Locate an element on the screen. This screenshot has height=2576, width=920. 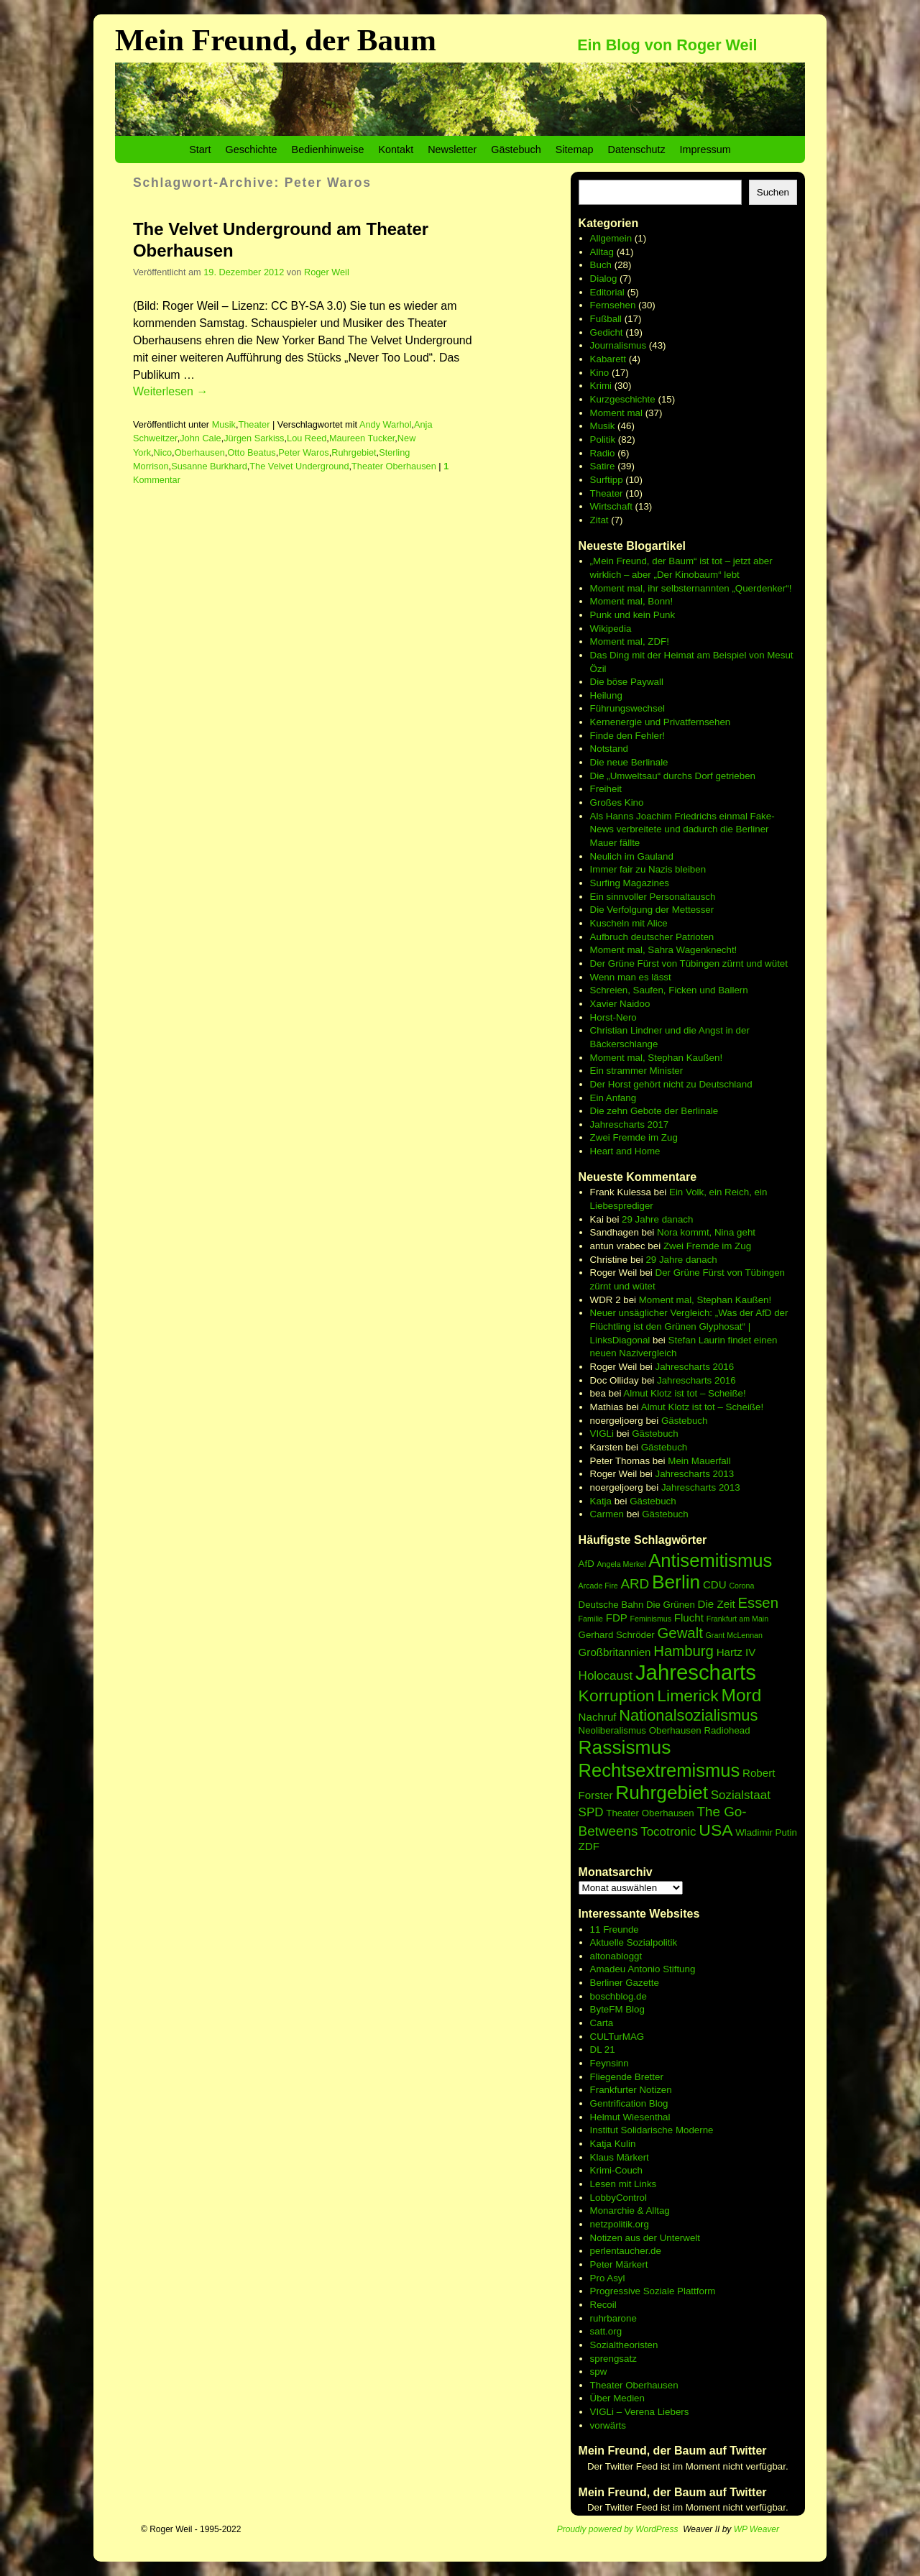
Frankfurter Notizen is located at coordinates (631, 2089).